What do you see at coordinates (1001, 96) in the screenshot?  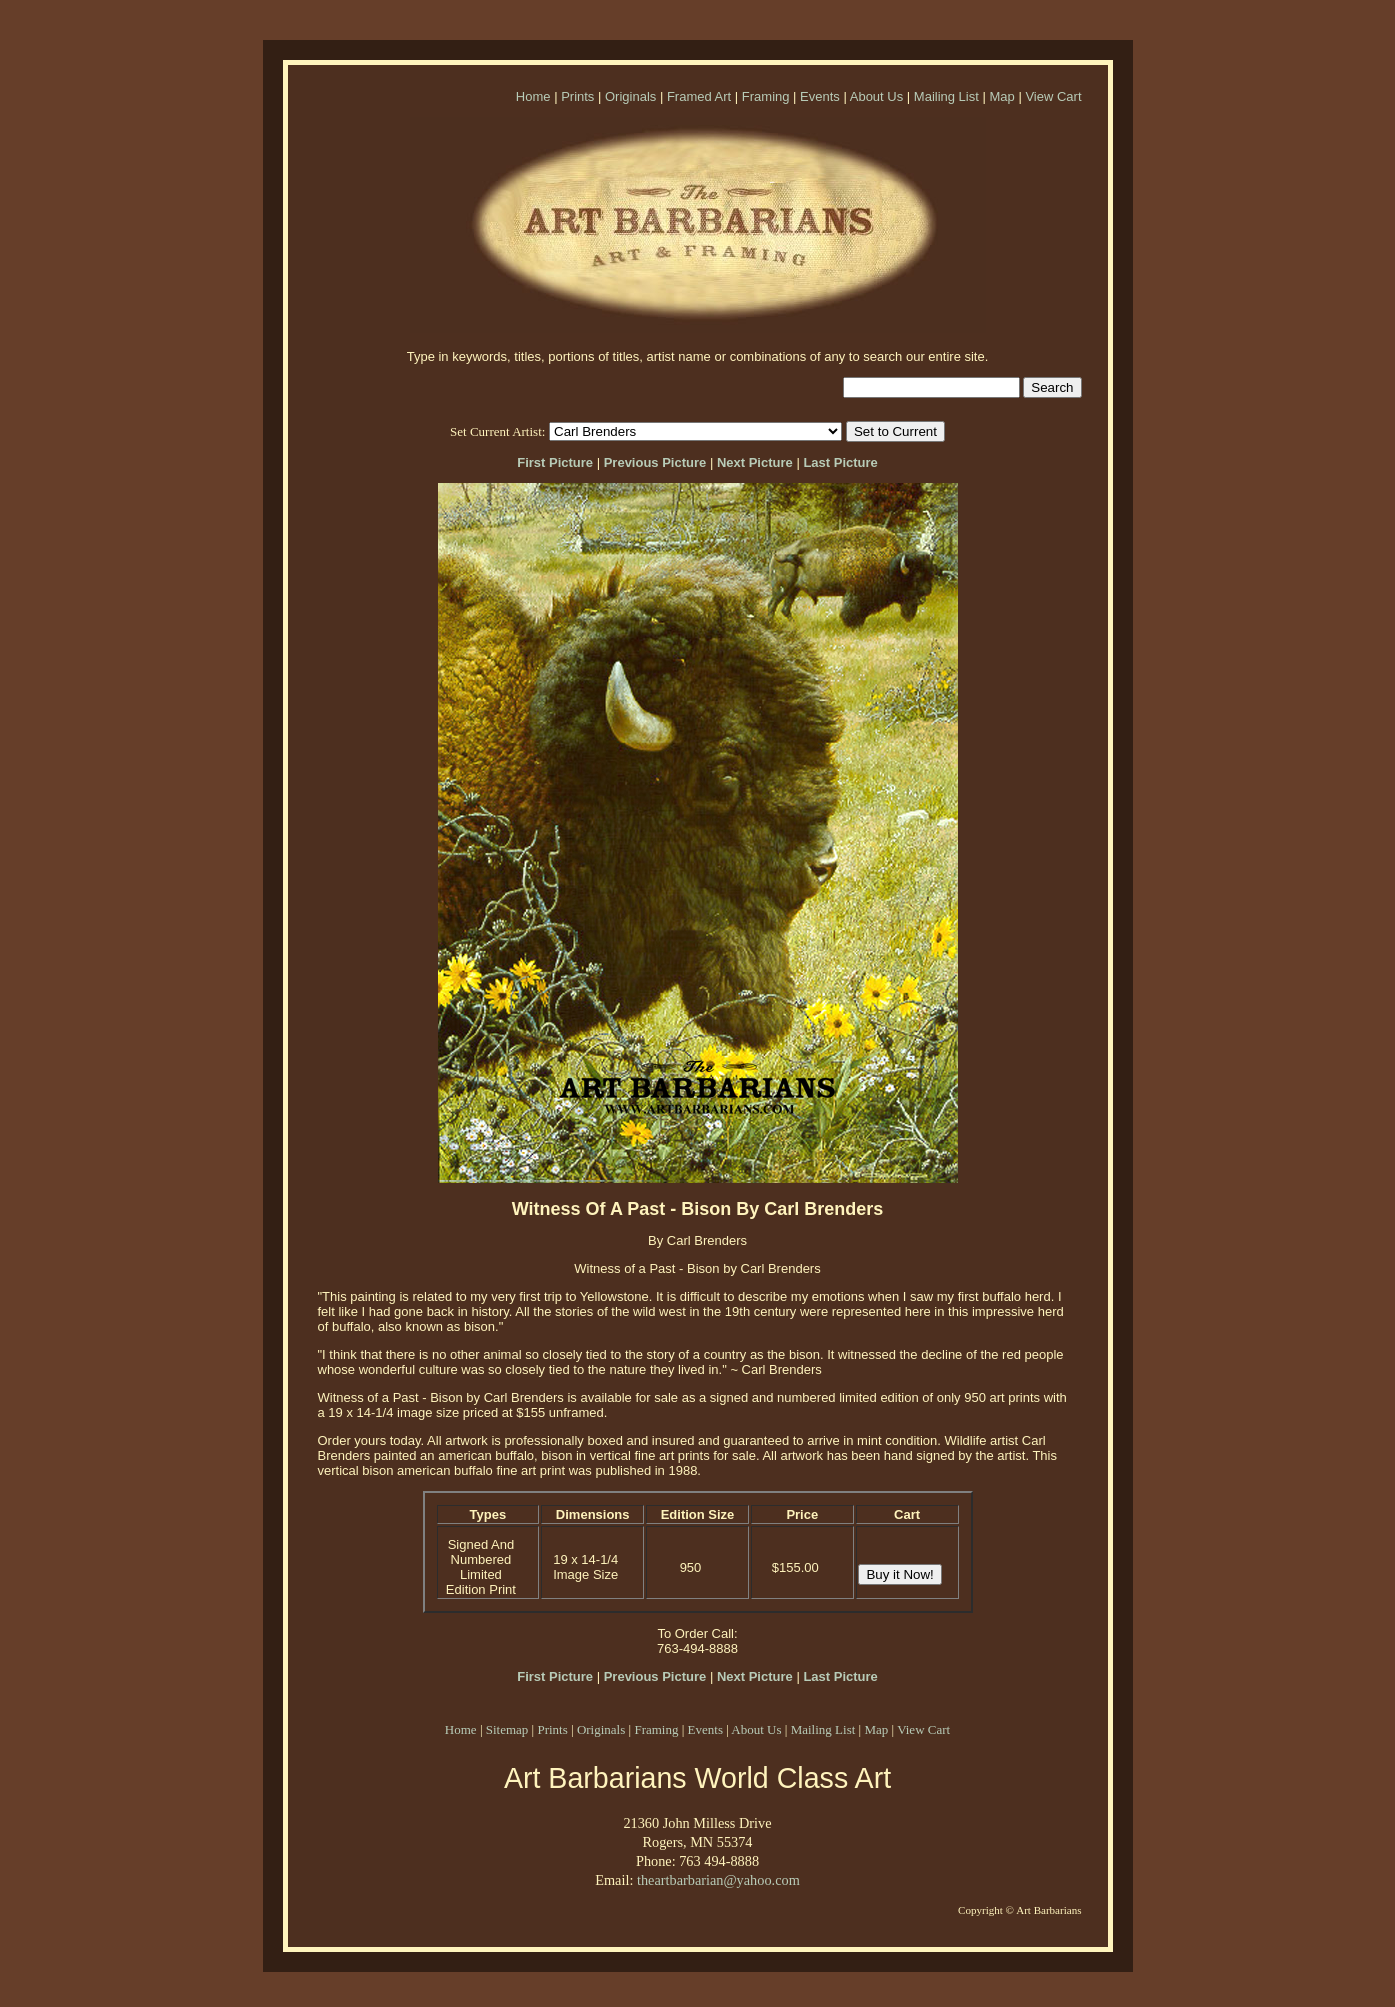 I see `Map` at bounding box center [1001, 96].